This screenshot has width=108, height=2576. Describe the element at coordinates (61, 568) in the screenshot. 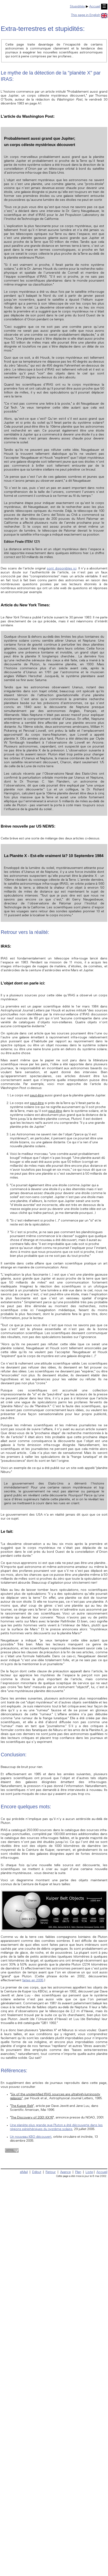

I see `sont disponibles ici` at that location.